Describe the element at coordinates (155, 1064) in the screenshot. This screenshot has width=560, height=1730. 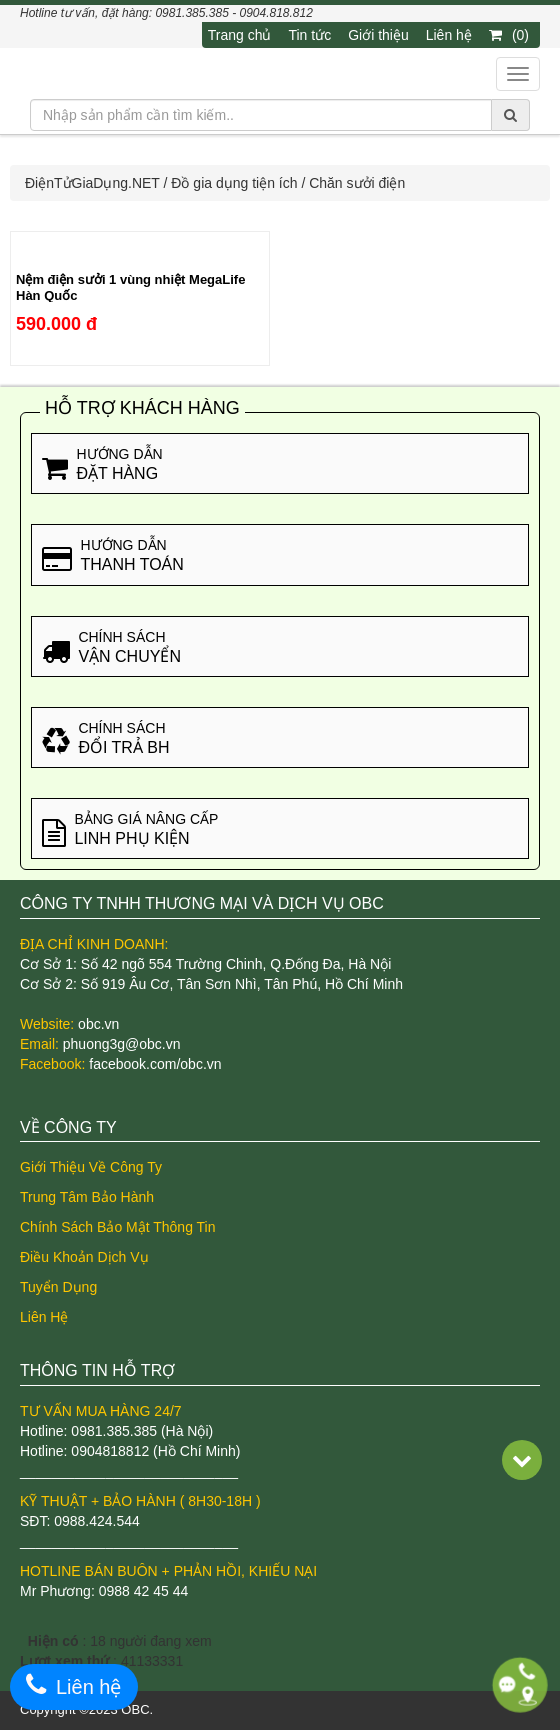
I see `facebook.com/obc.vn` at that location.